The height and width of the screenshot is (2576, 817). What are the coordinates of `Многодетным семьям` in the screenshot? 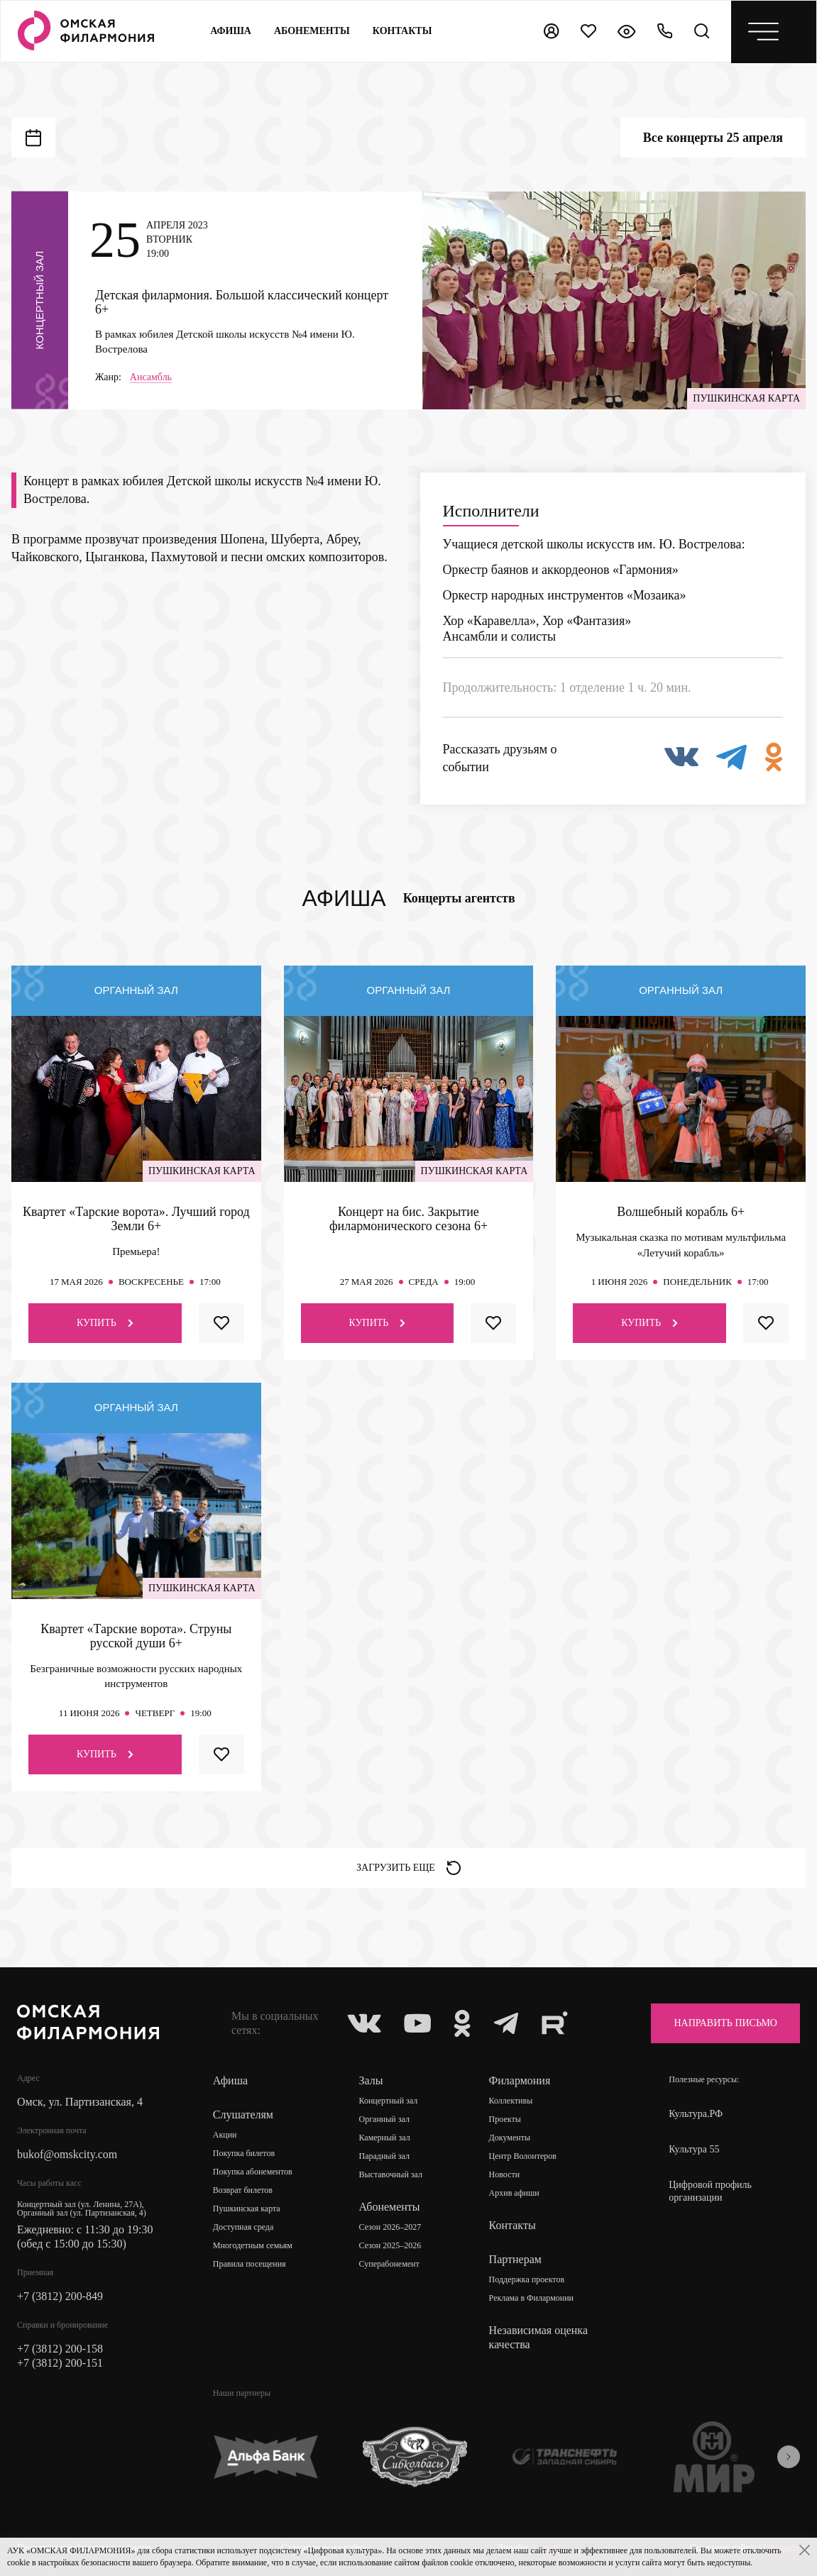 It's located at (252, 2245).